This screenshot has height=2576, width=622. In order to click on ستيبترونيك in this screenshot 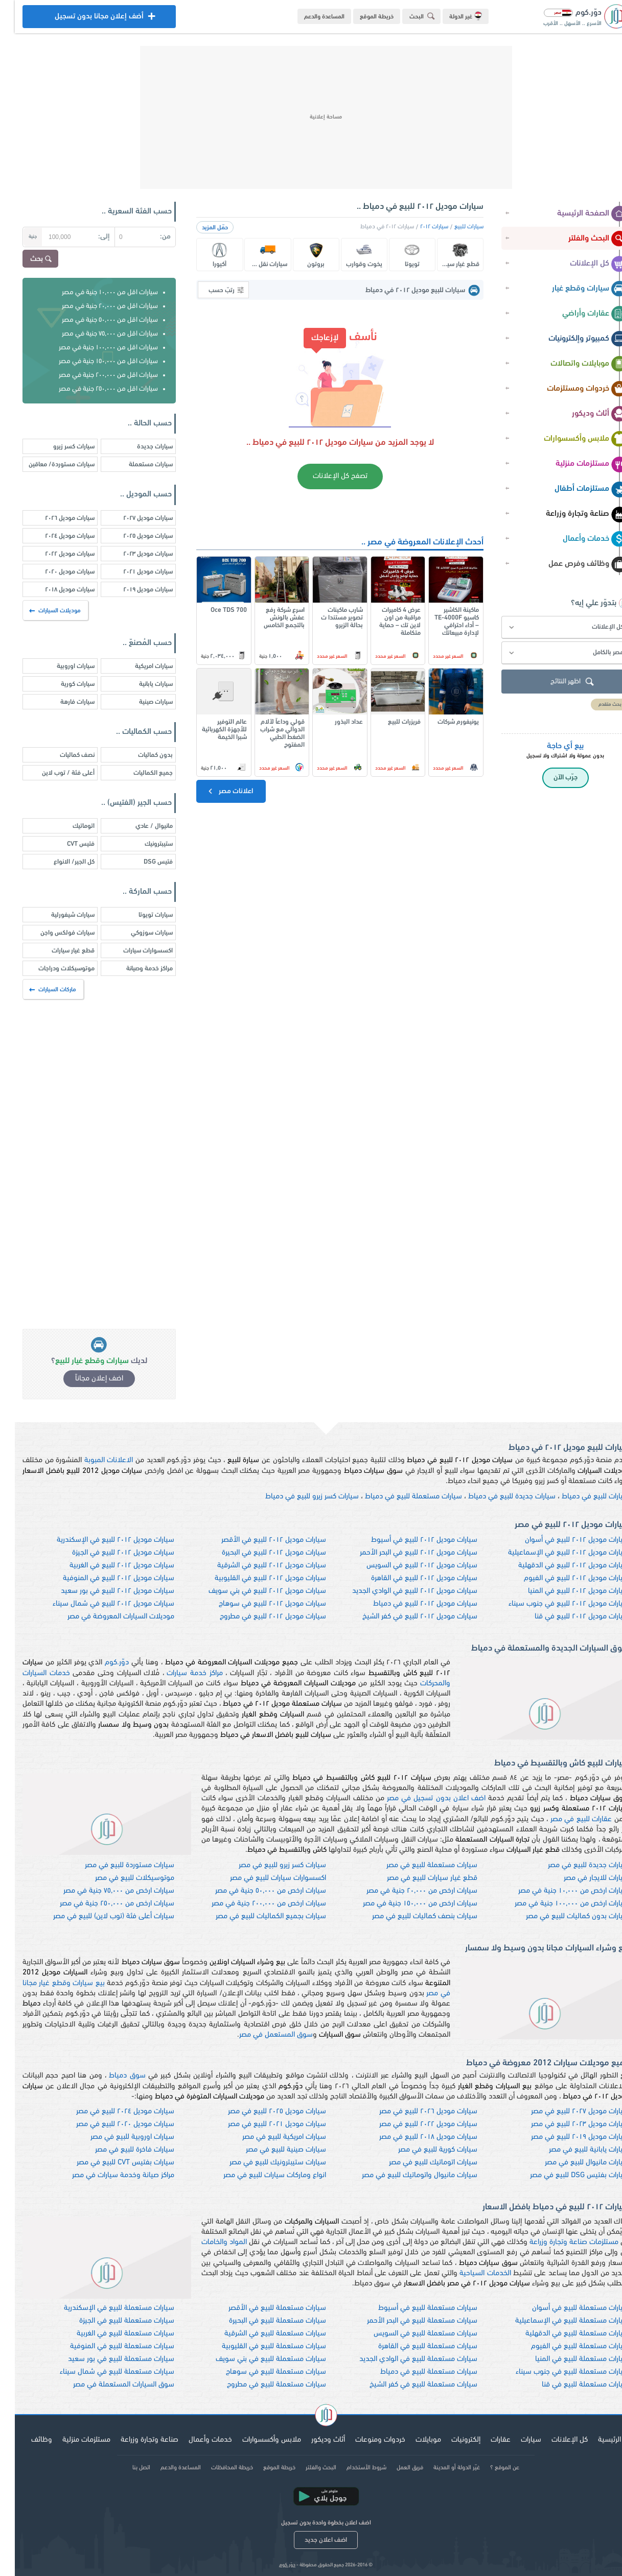, I will do `click(144, 844)`.